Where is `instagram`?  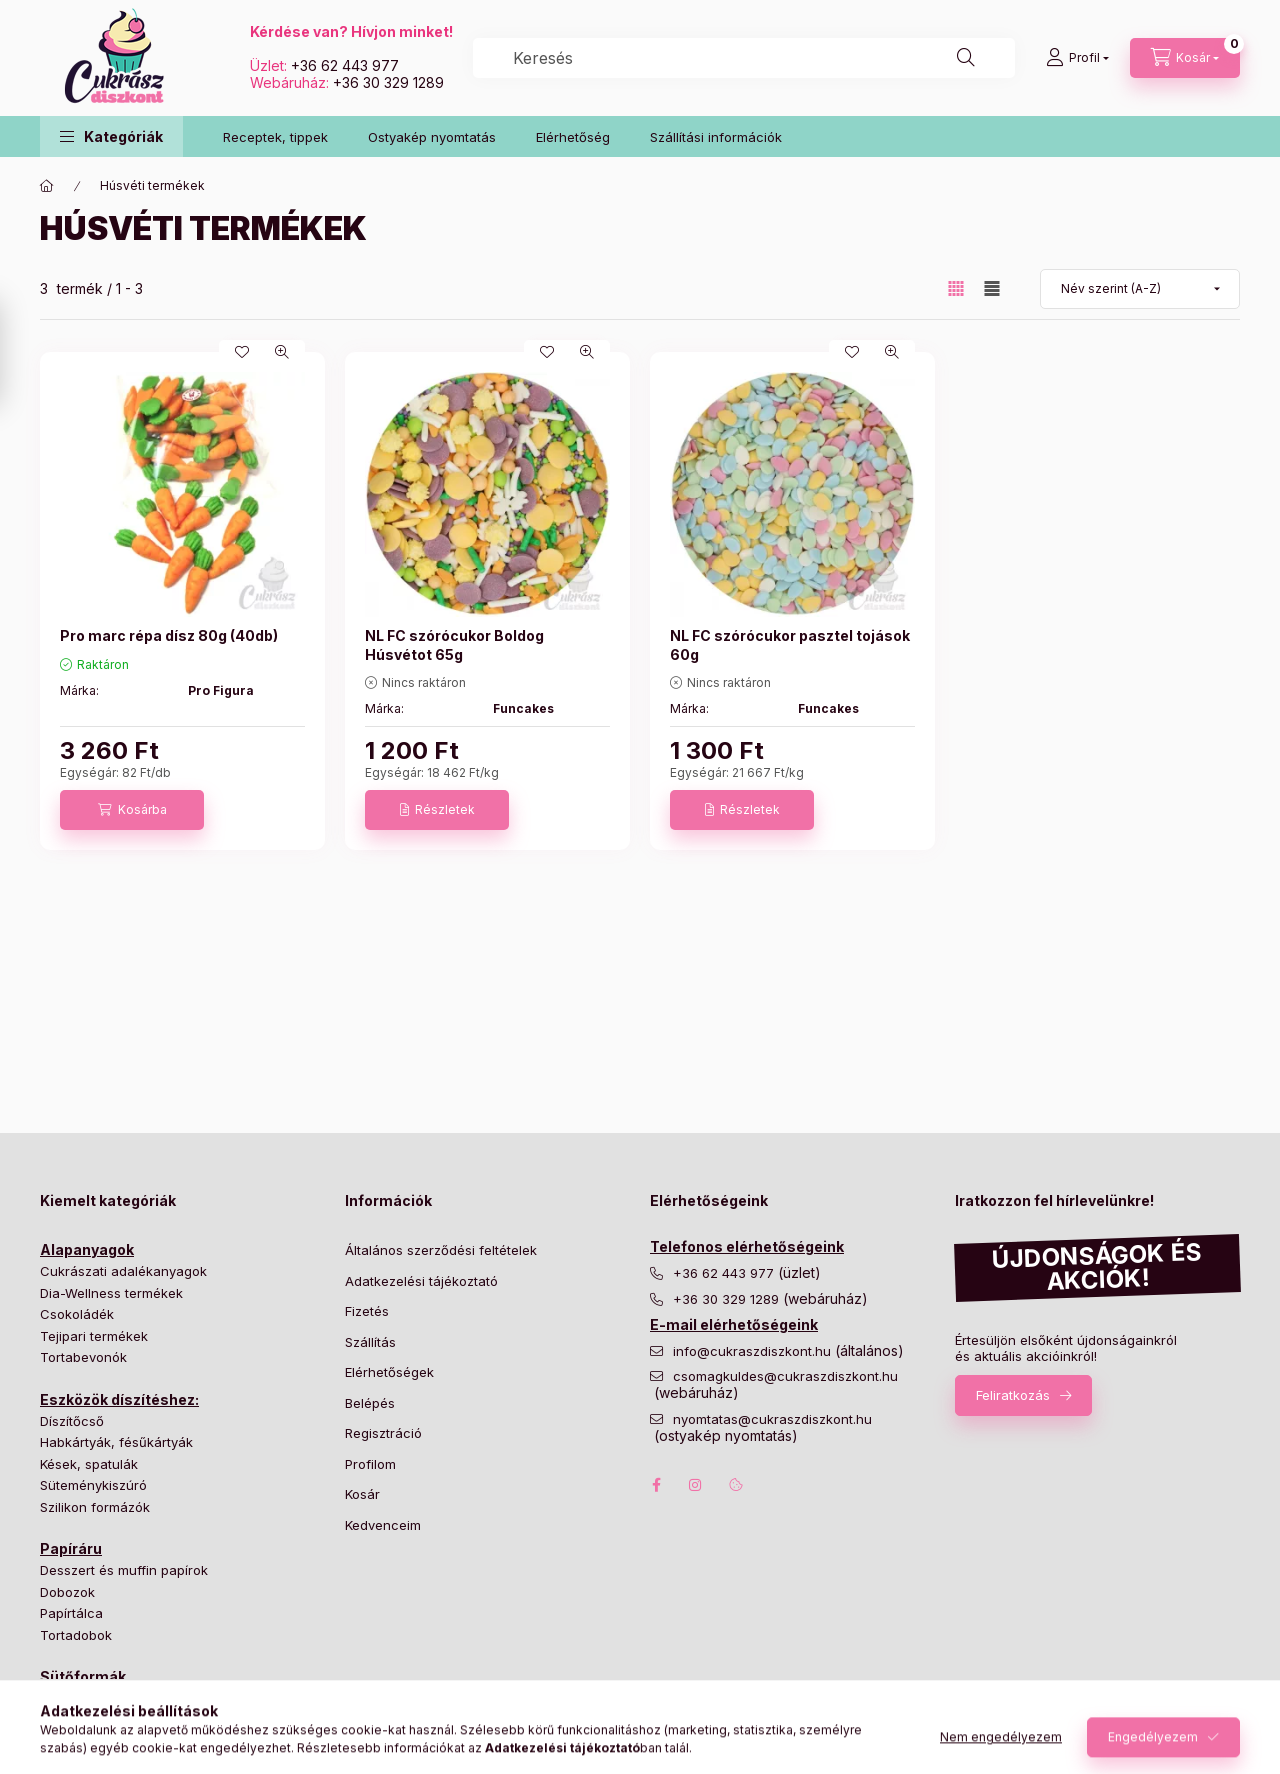 instagram is located at coordinates (696, 1485).